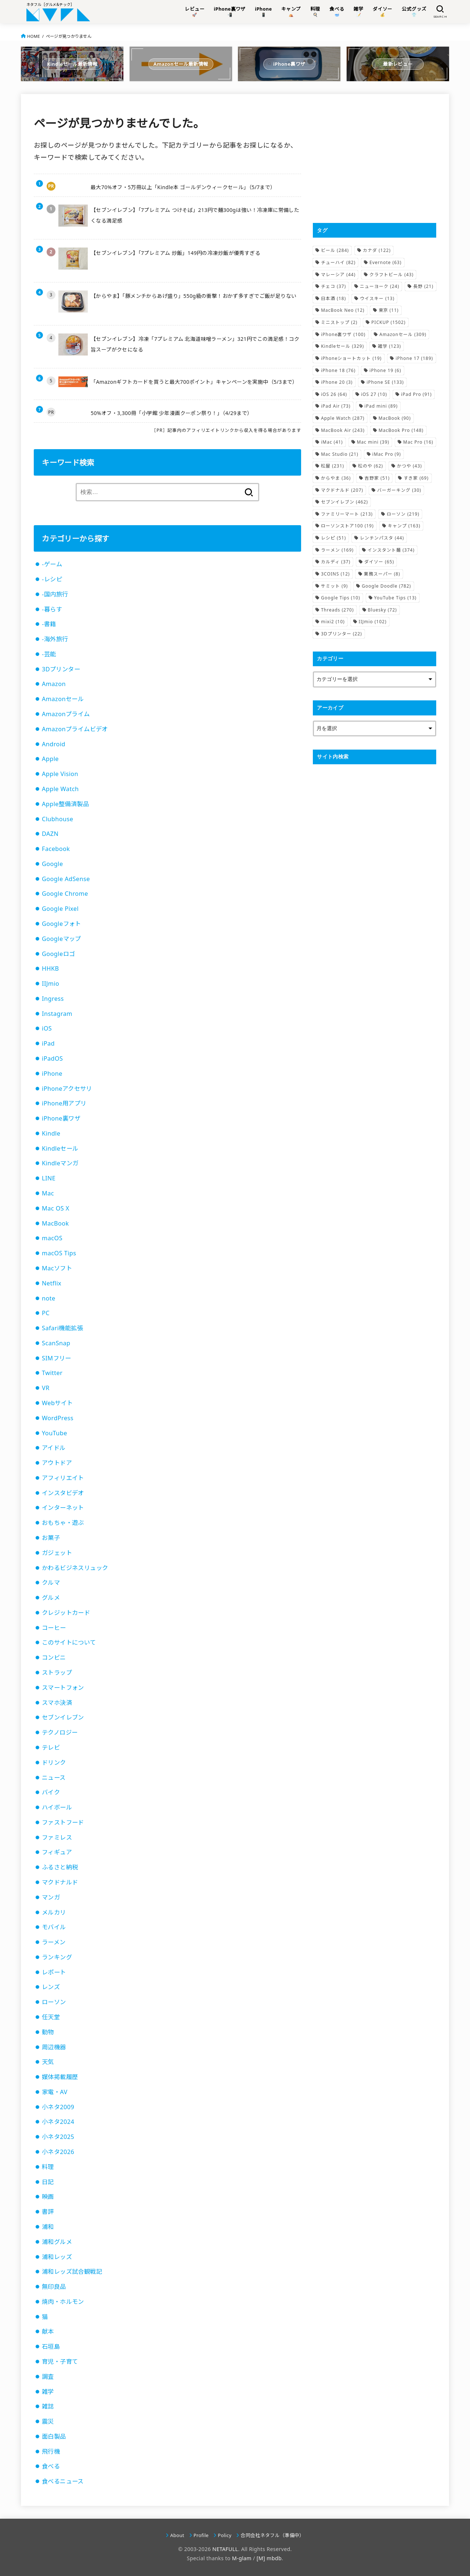  Describe the element at coordinates (54, 2047) in the screenshot. I see `周辺機器` at that location.